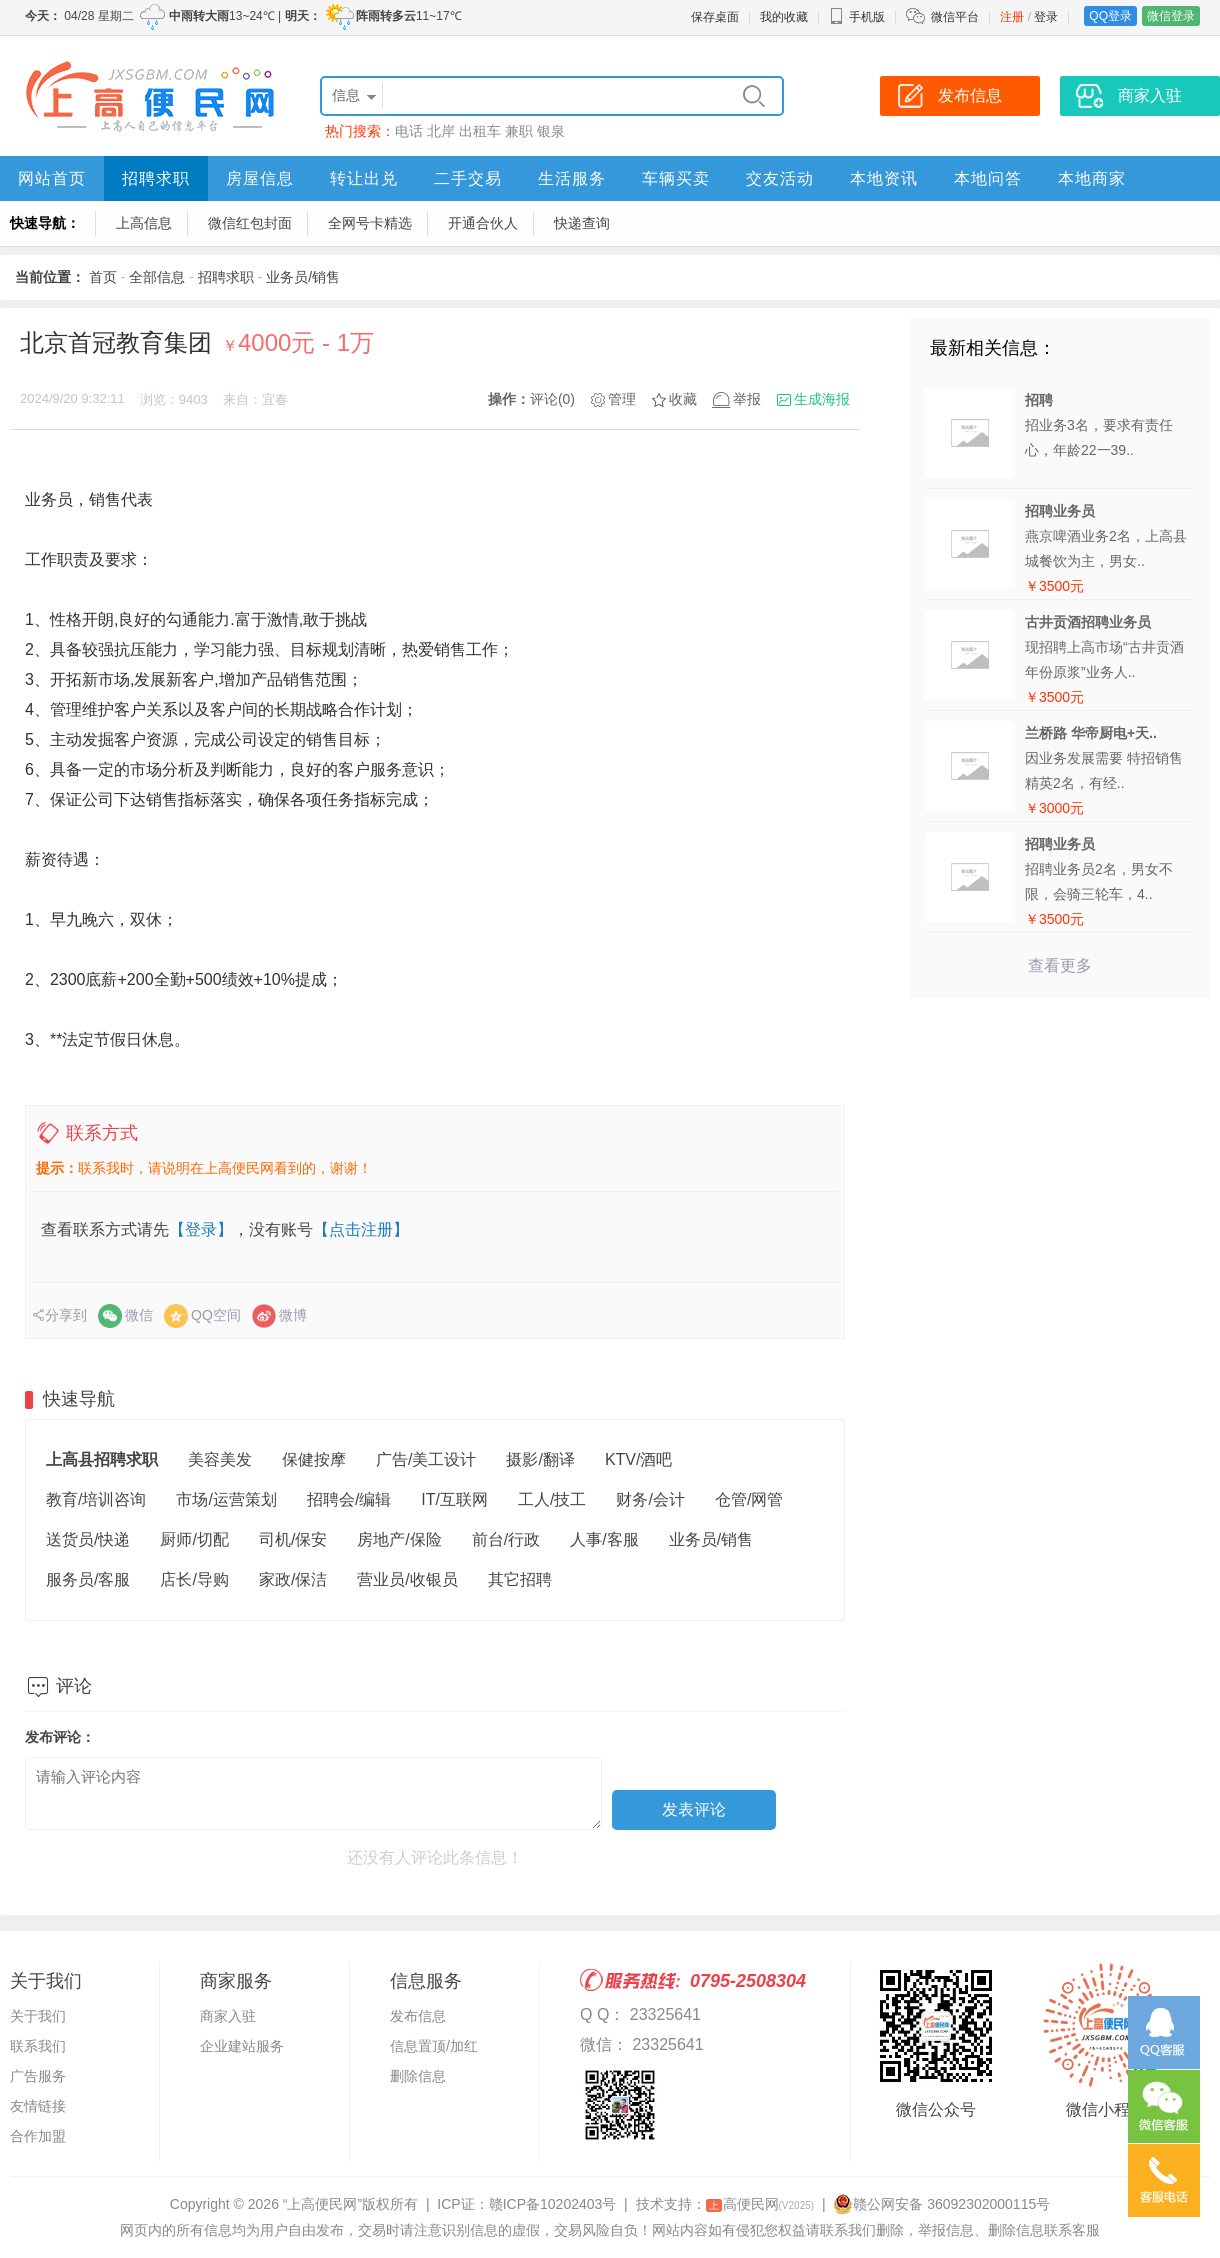 The width and height of the screenshot is (1220, 2258). I want to click on 出租车, so click(480, 131).